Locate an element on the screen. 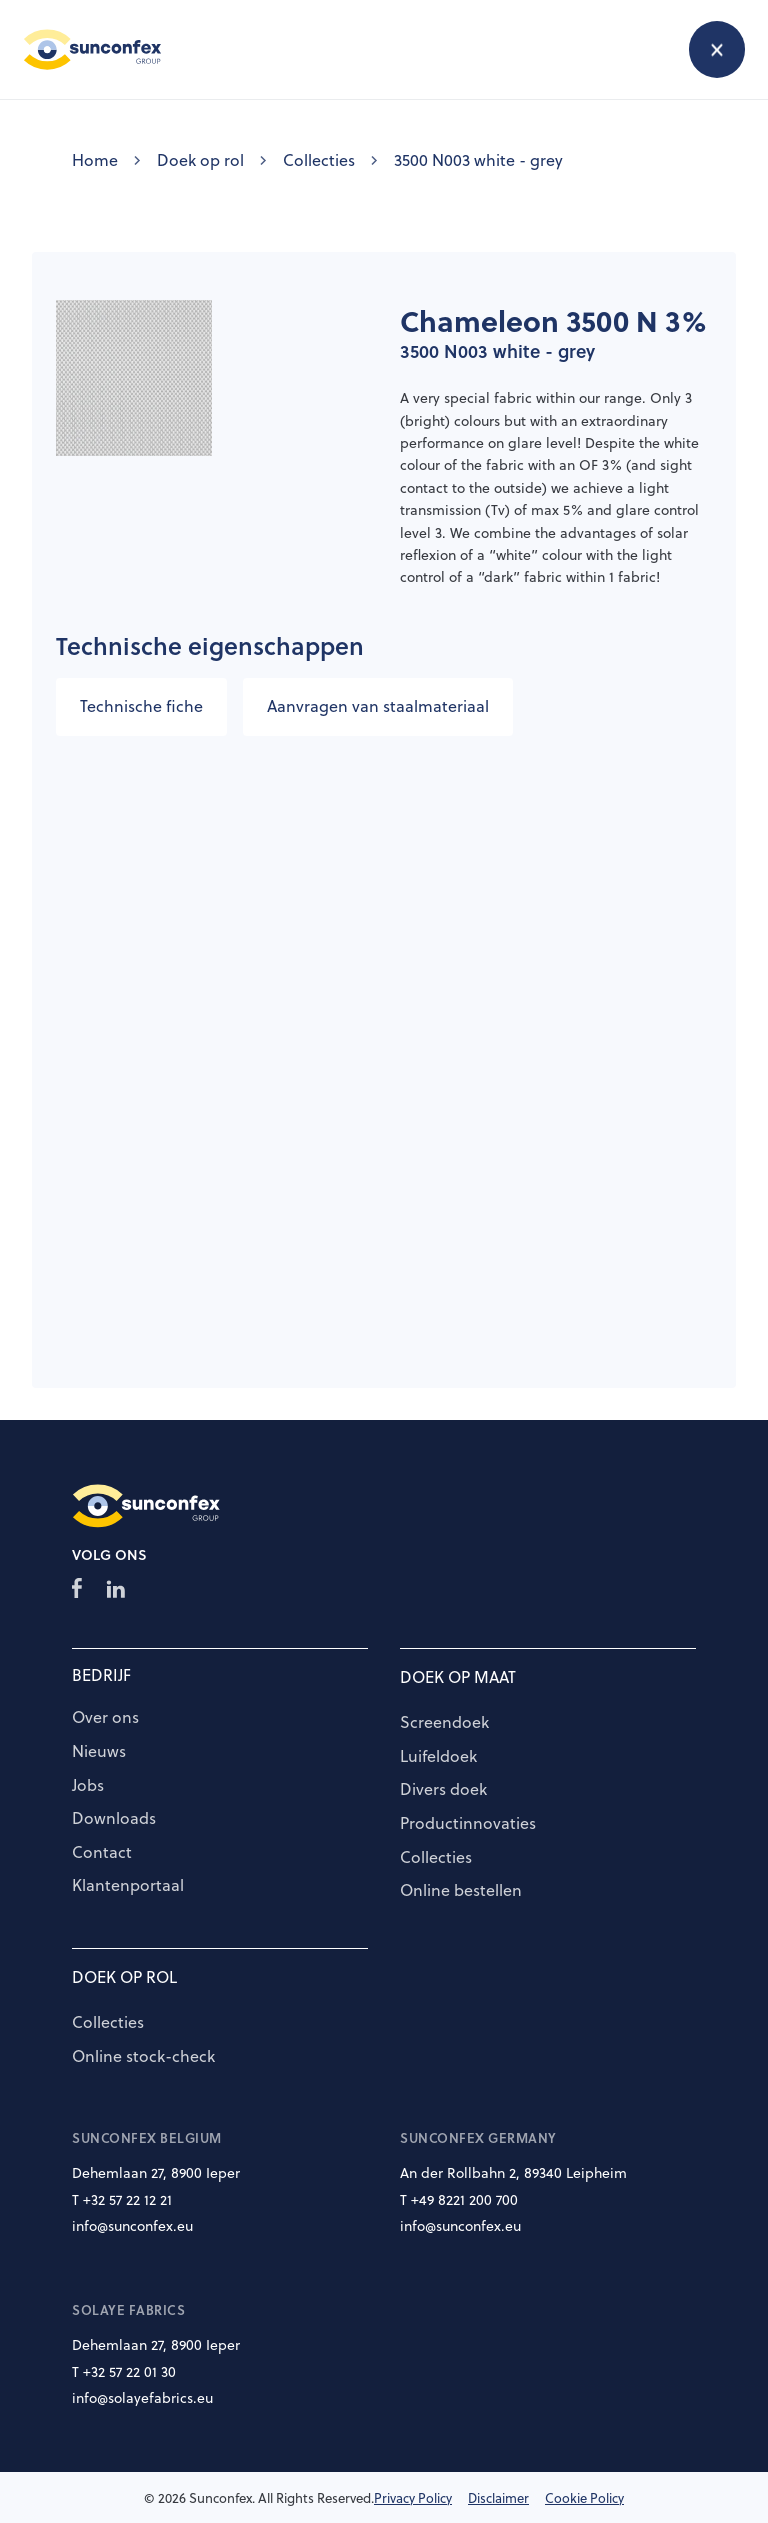 Image resolution: width=768 pixels, height=2523 pixels. [button] is located at coordinates (717, 49).